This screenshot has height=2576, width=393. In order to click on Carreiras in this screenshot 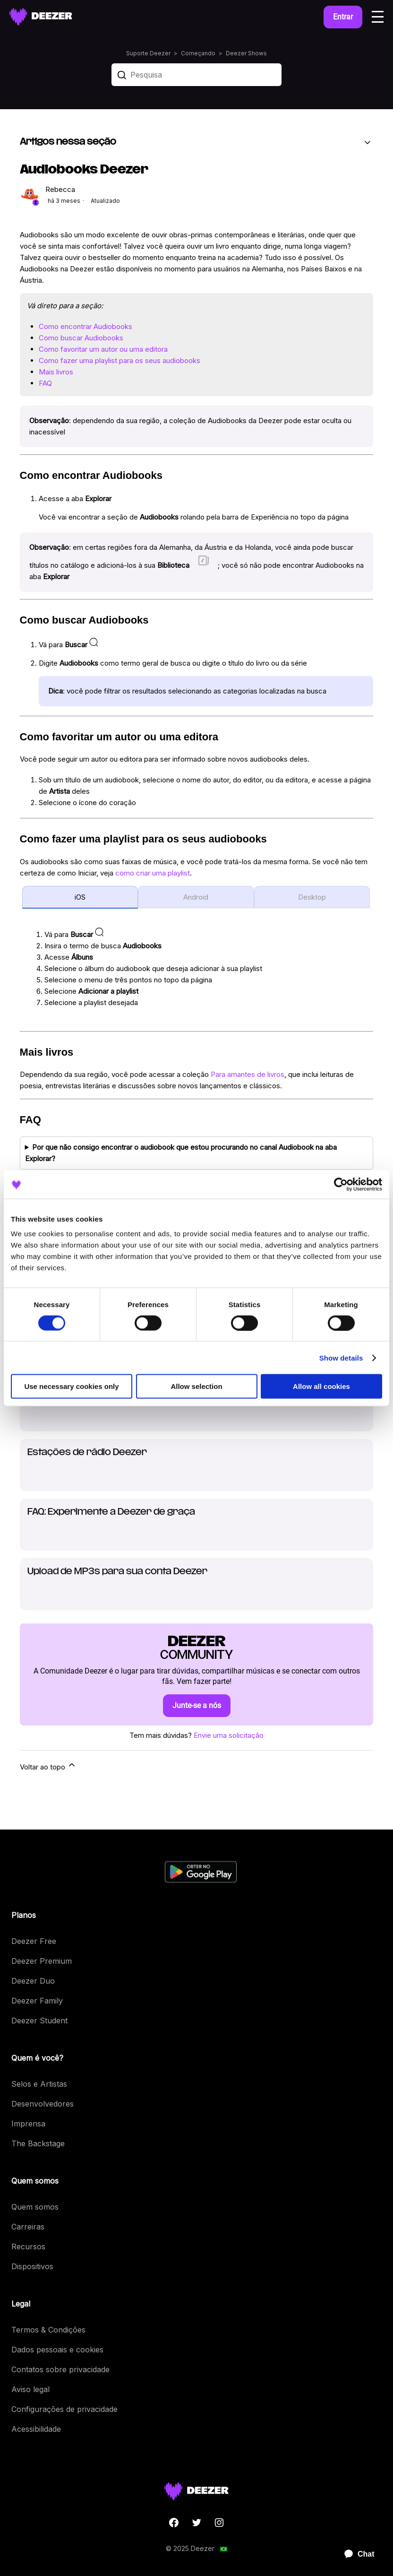, I will do `click(27, 2226)`.